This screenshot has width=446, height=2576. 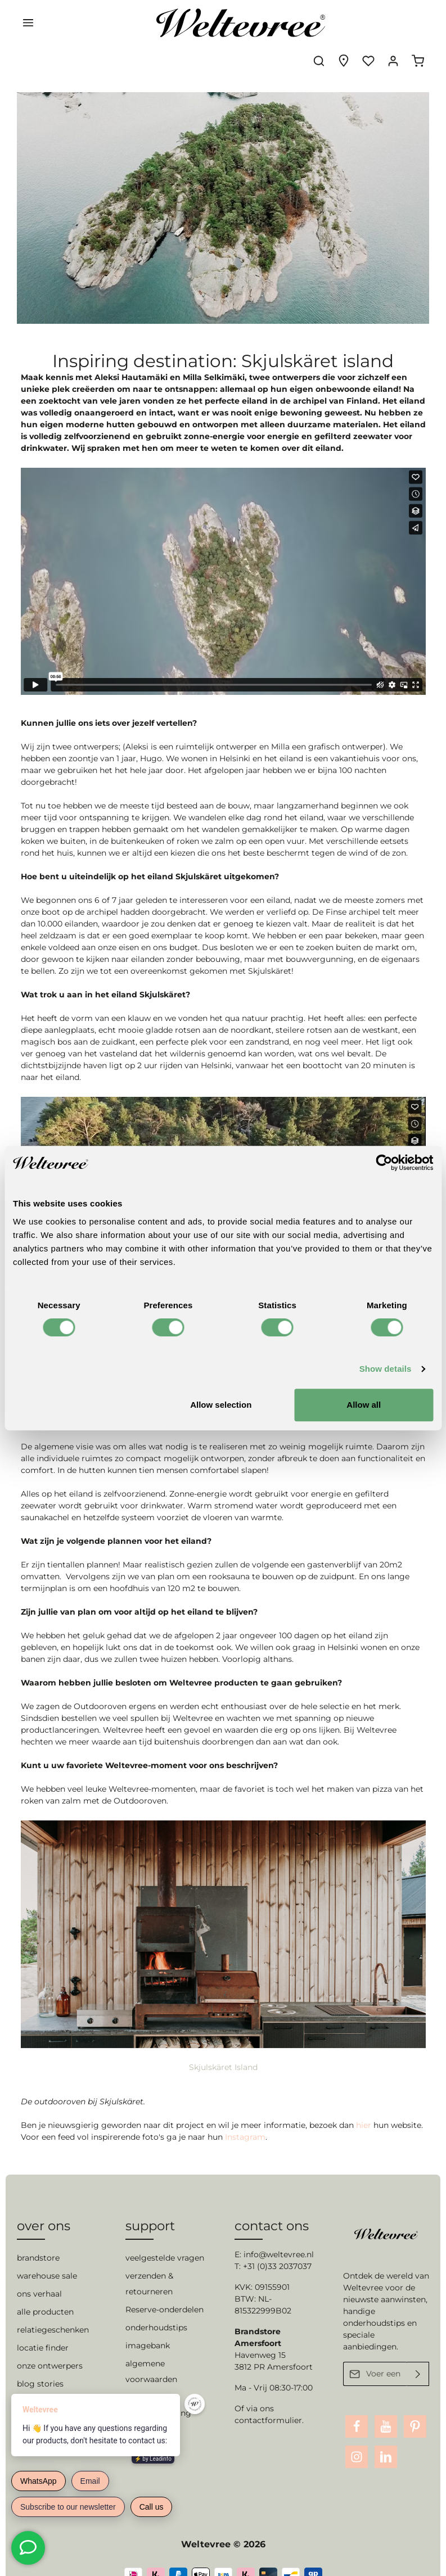 I want to click on ons verhaal, so click(x=39, y=2273).